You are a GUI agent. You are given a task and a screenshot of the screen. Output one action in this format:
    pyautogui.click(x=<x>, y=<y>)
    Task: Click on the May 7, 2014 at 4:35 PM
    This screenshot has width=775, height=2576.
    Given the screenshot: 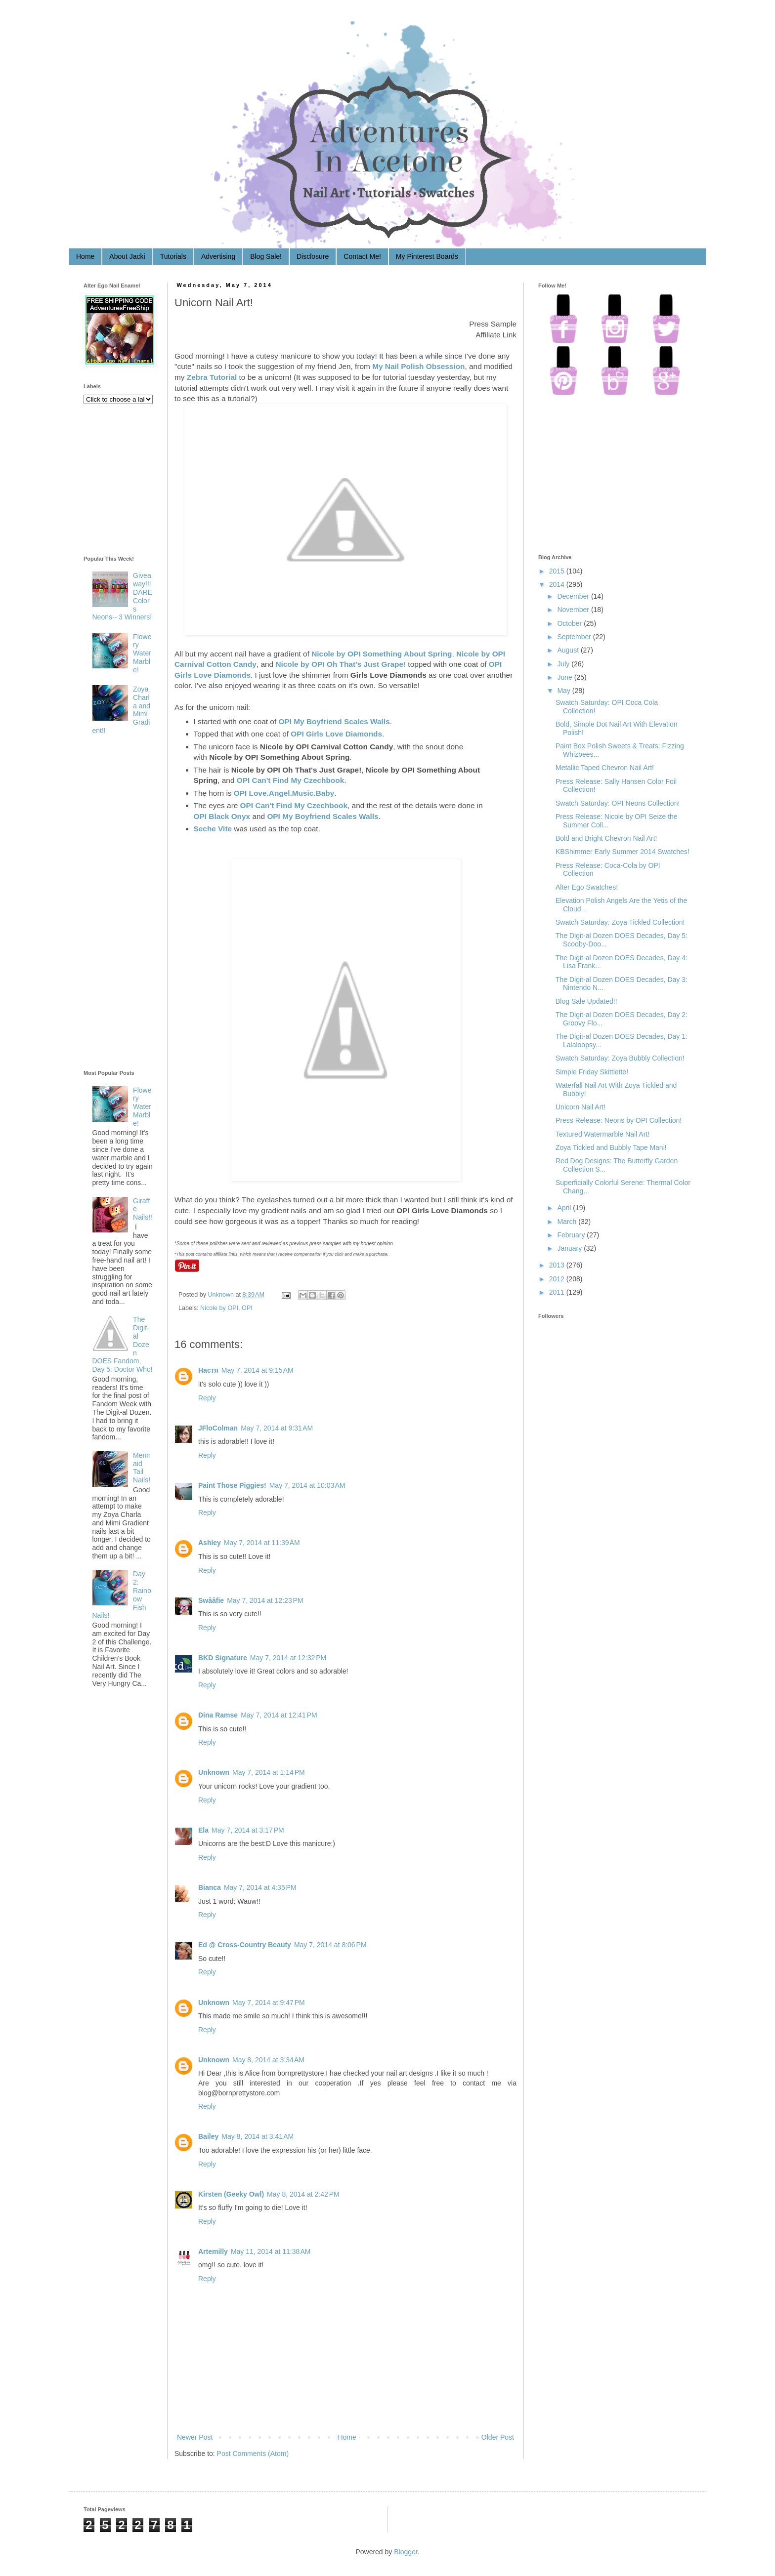 What is the action you would take?
    pyautogui.click(x=260, y=1887)
    